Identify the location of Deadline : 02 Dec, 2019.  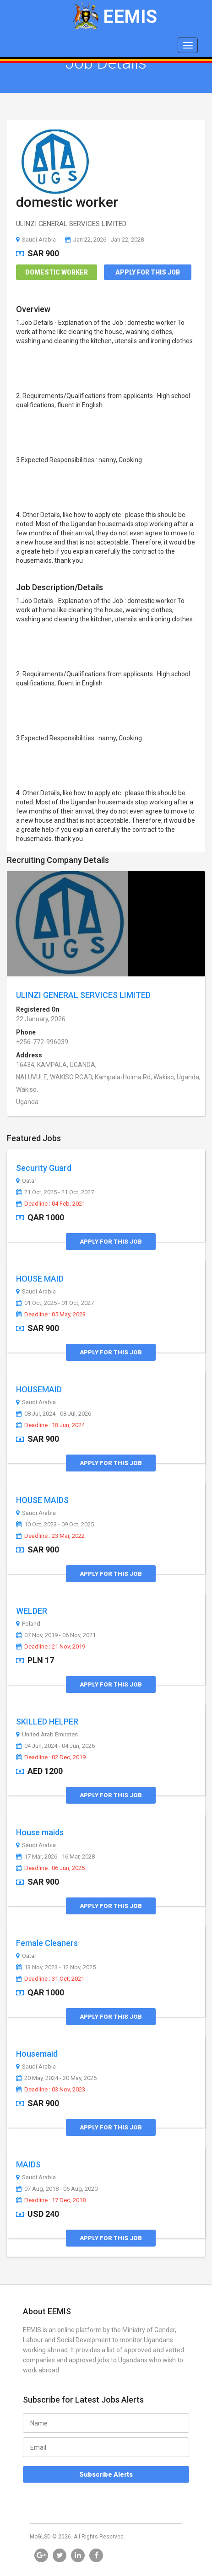
(51, 1757).